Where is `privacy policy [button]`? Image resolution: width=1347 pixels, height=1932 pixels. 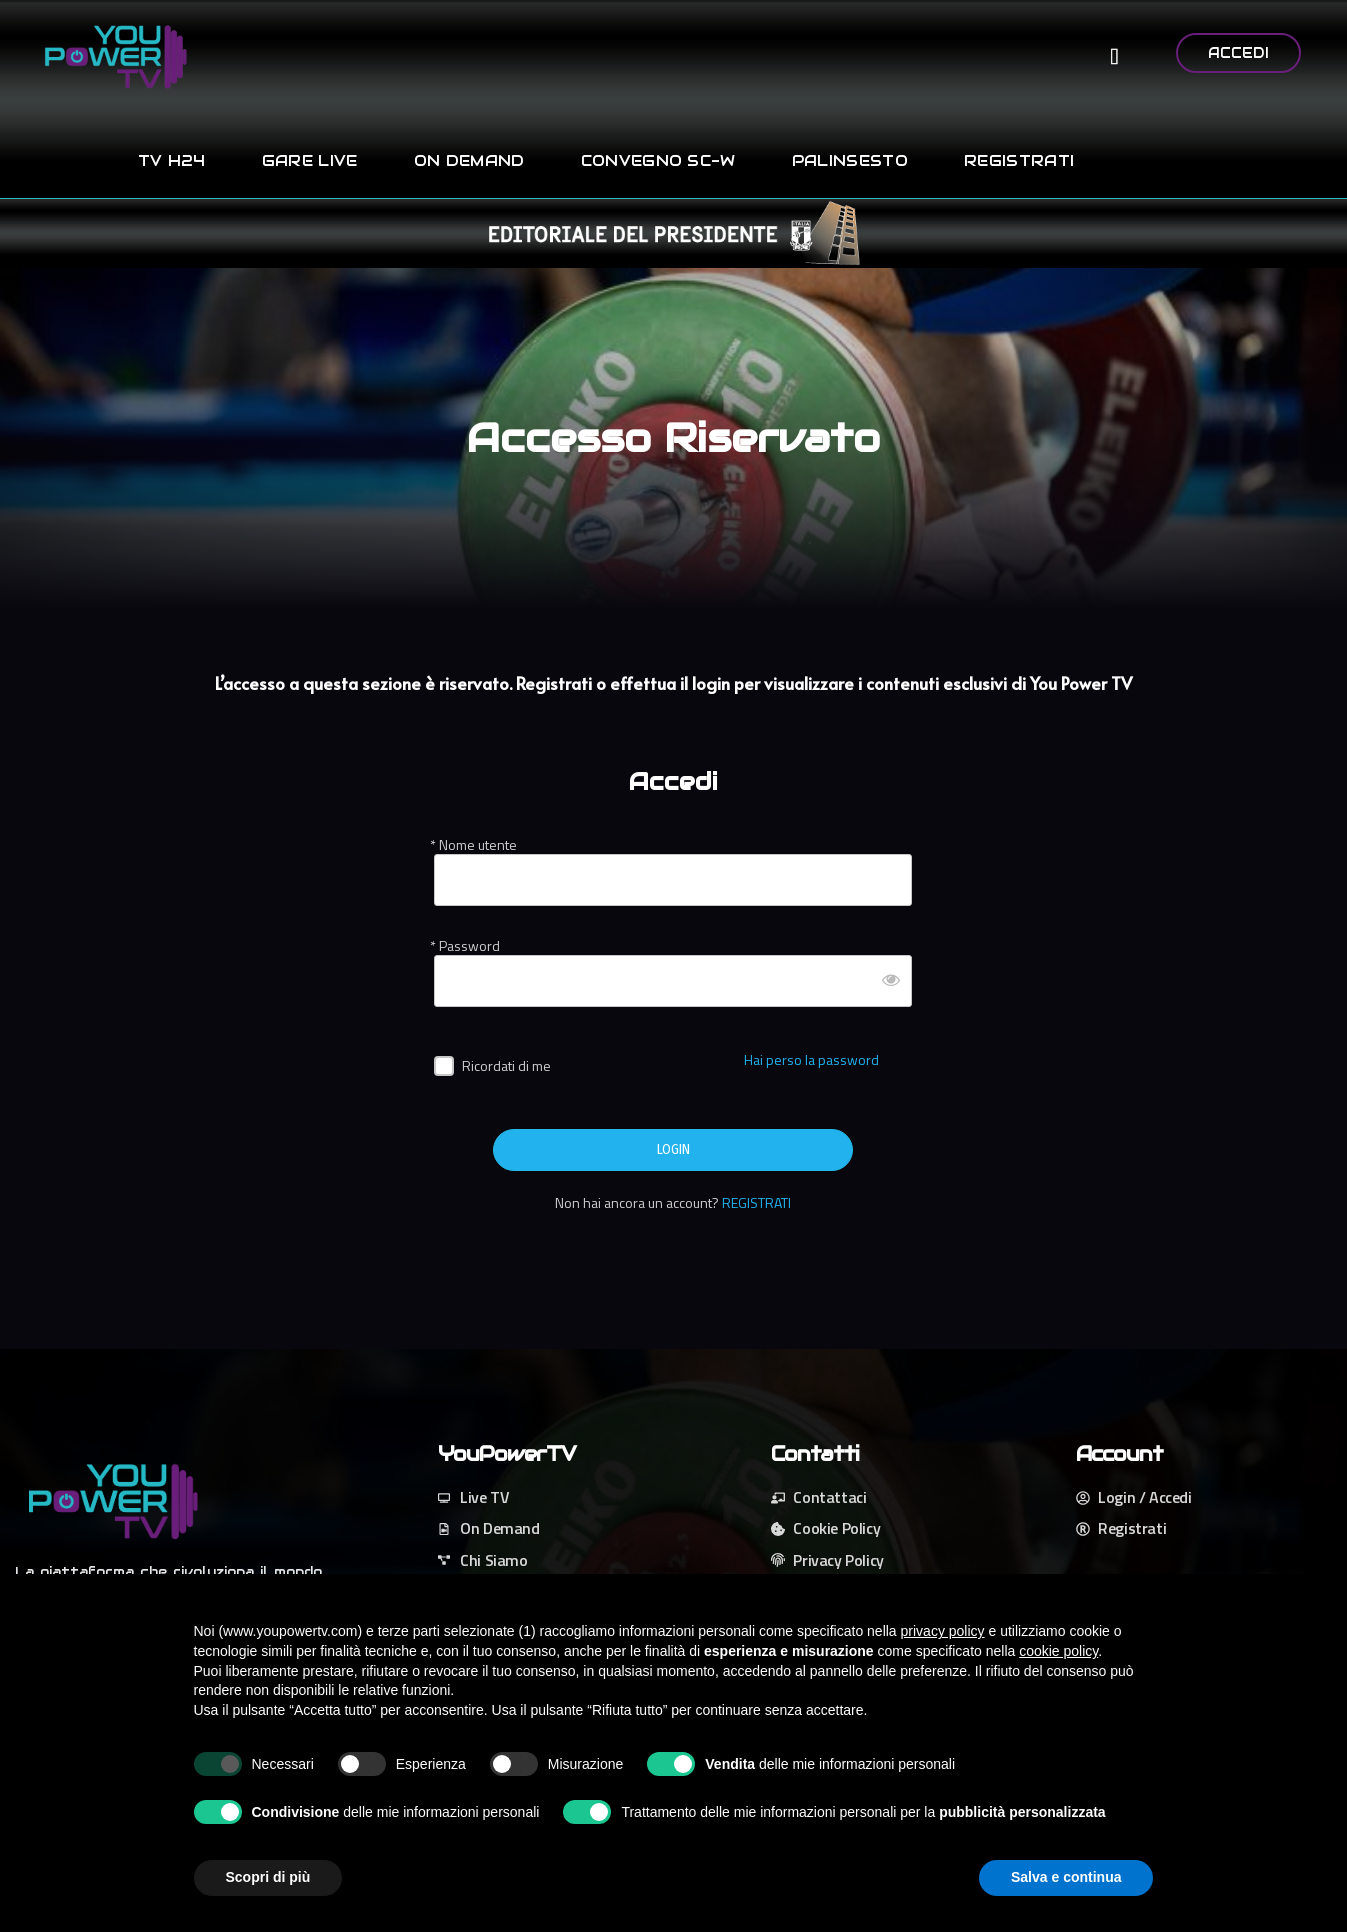
privacy policy [button] is located at coordinates (943, 1631).